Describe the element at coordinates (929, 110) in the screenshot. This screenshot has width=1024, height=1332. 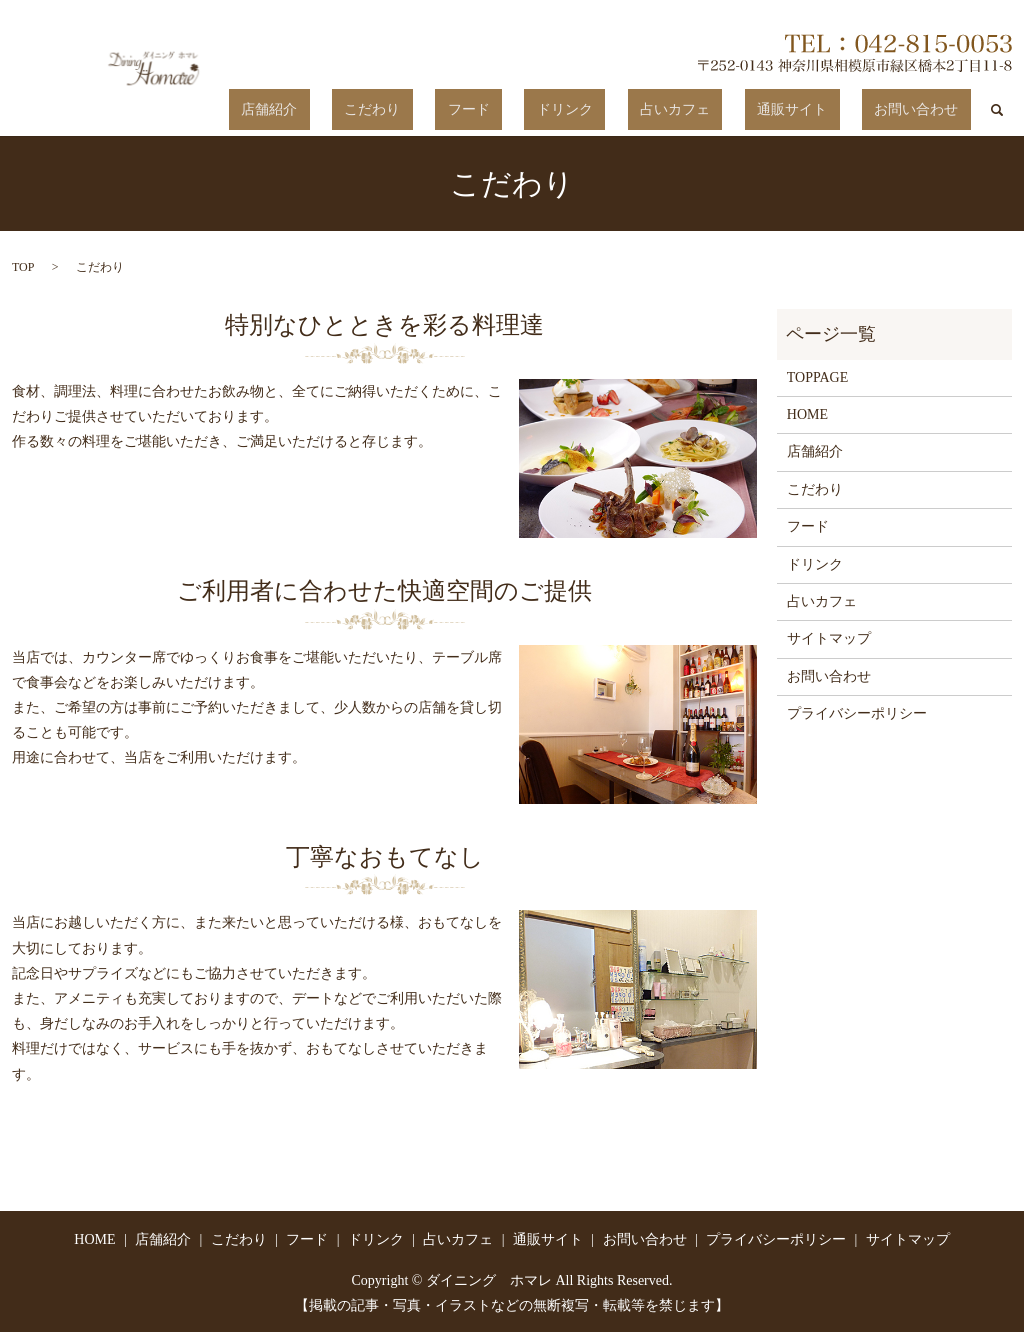
I see `お問い合わせ` at that location.